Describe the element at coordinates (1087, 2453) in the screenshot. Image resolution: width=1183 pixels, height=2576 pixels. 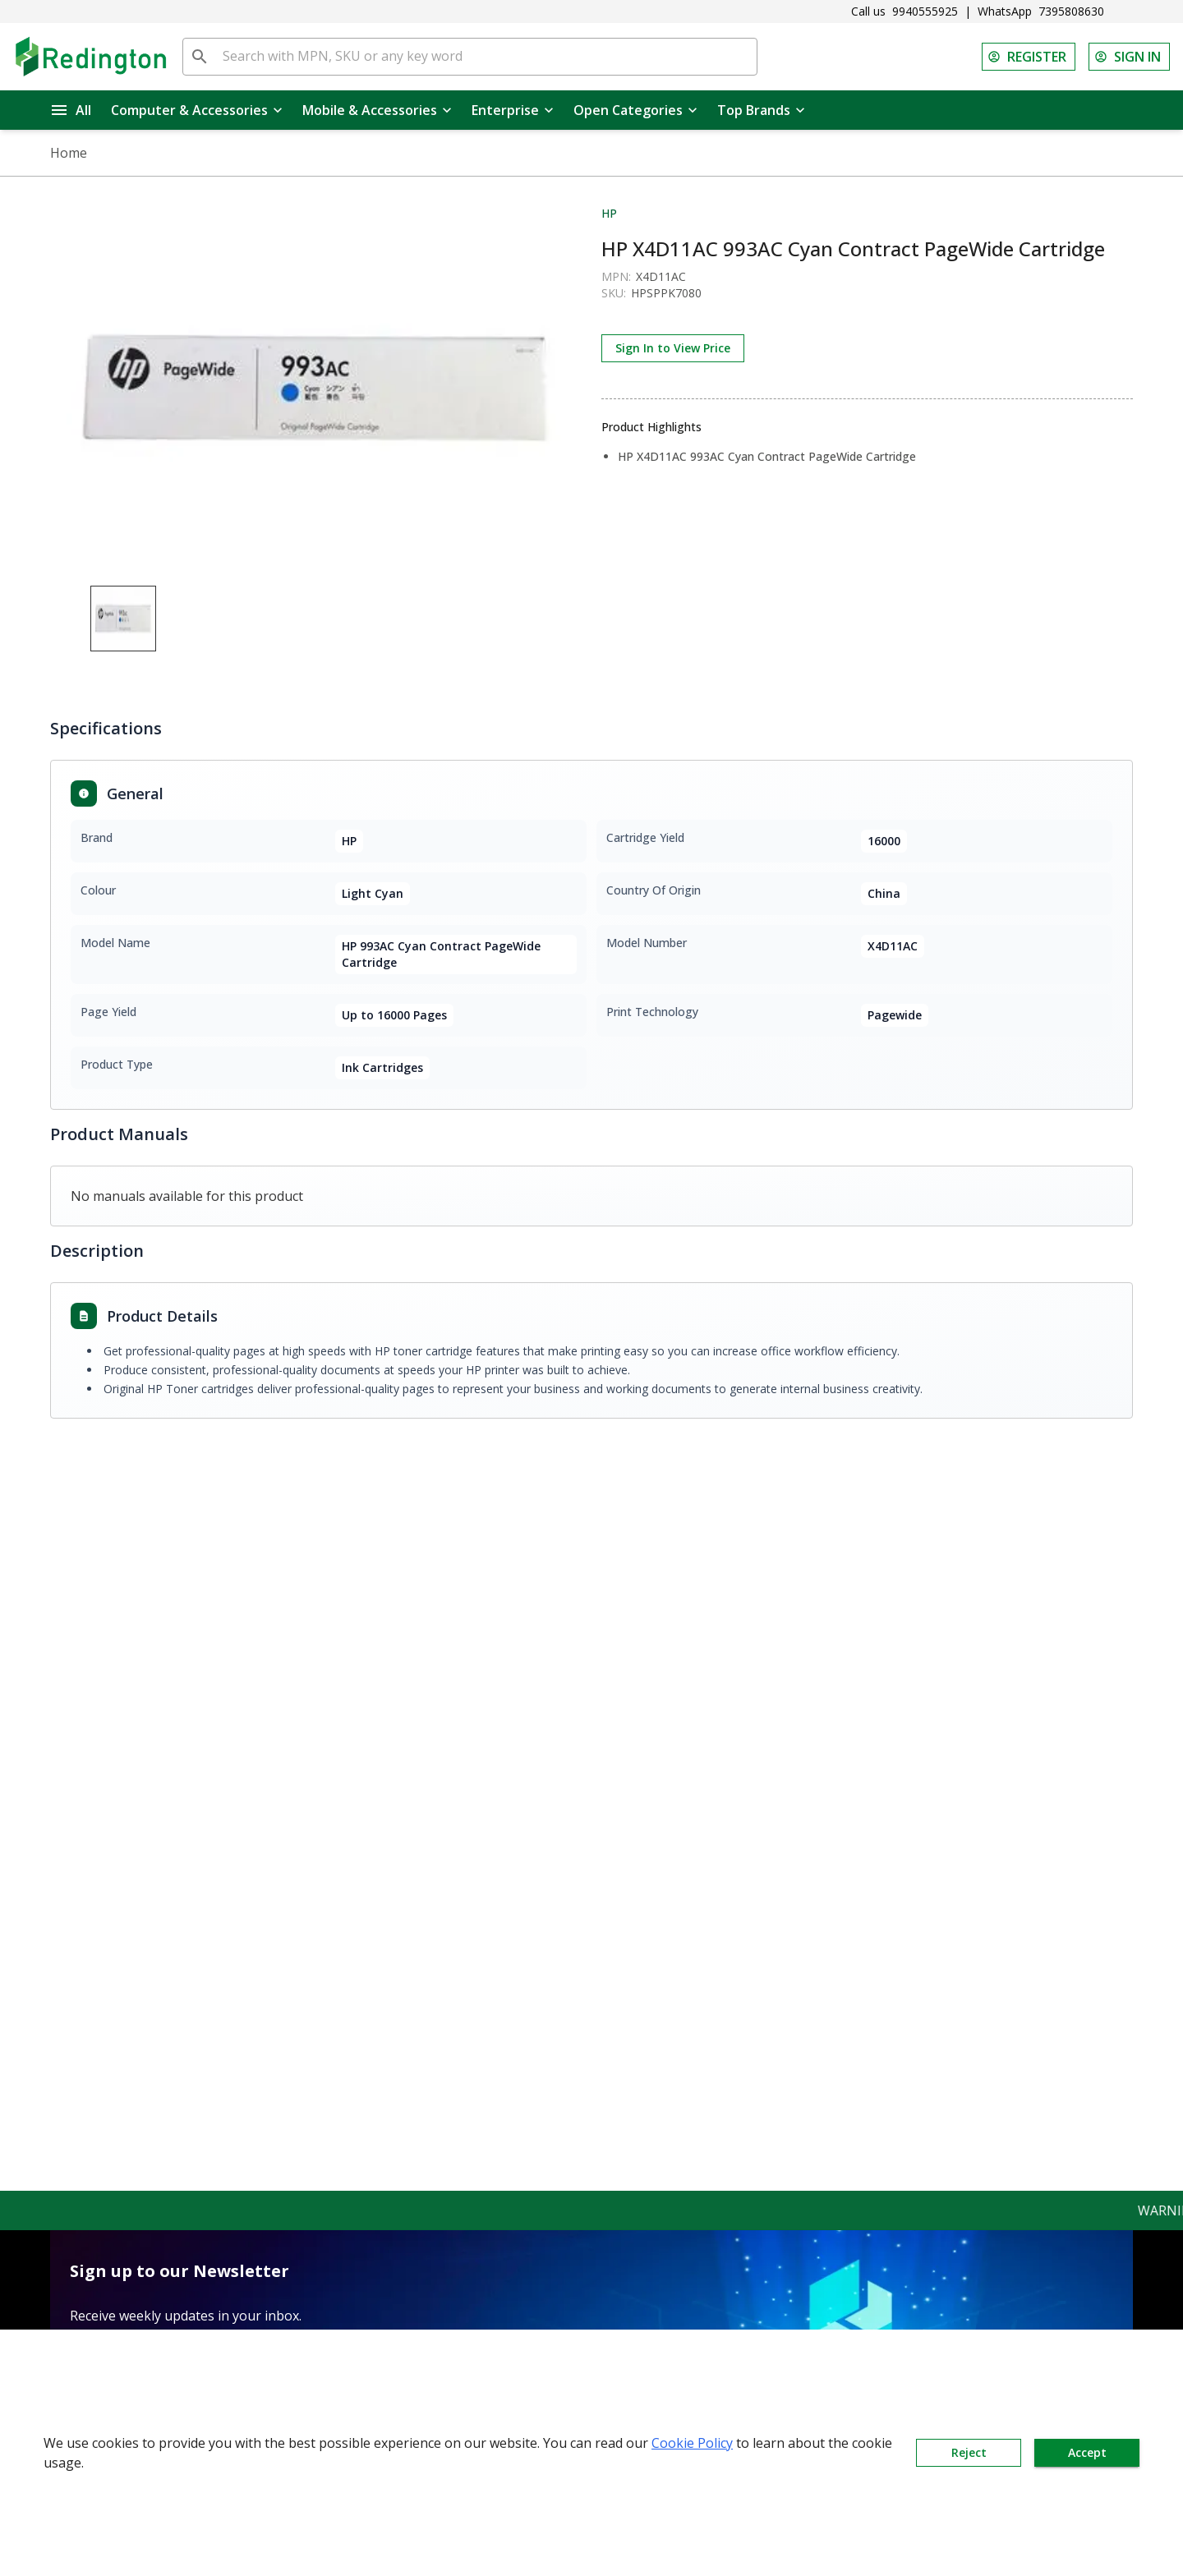
I see `Accept` at that location.